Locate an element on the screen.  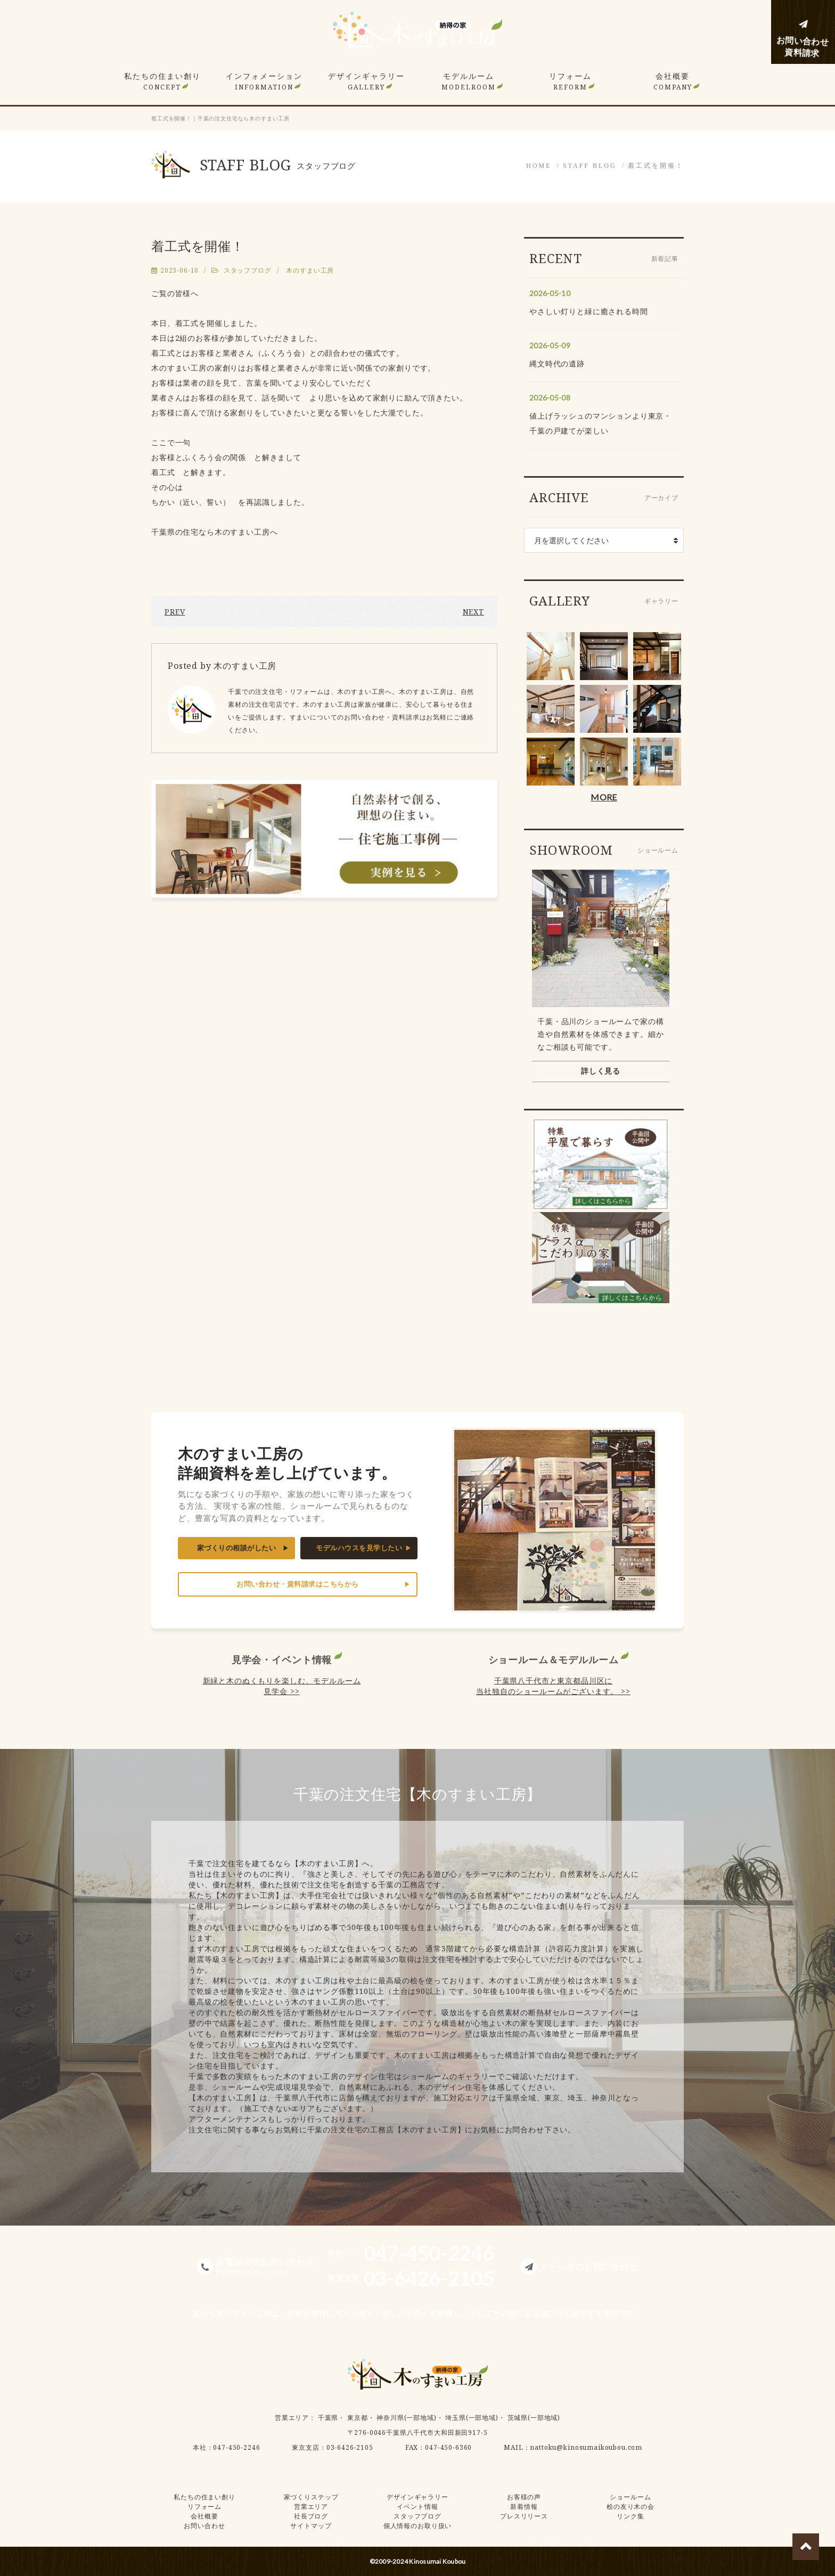
デザインギャラリー is located at coordinates (366, 81).